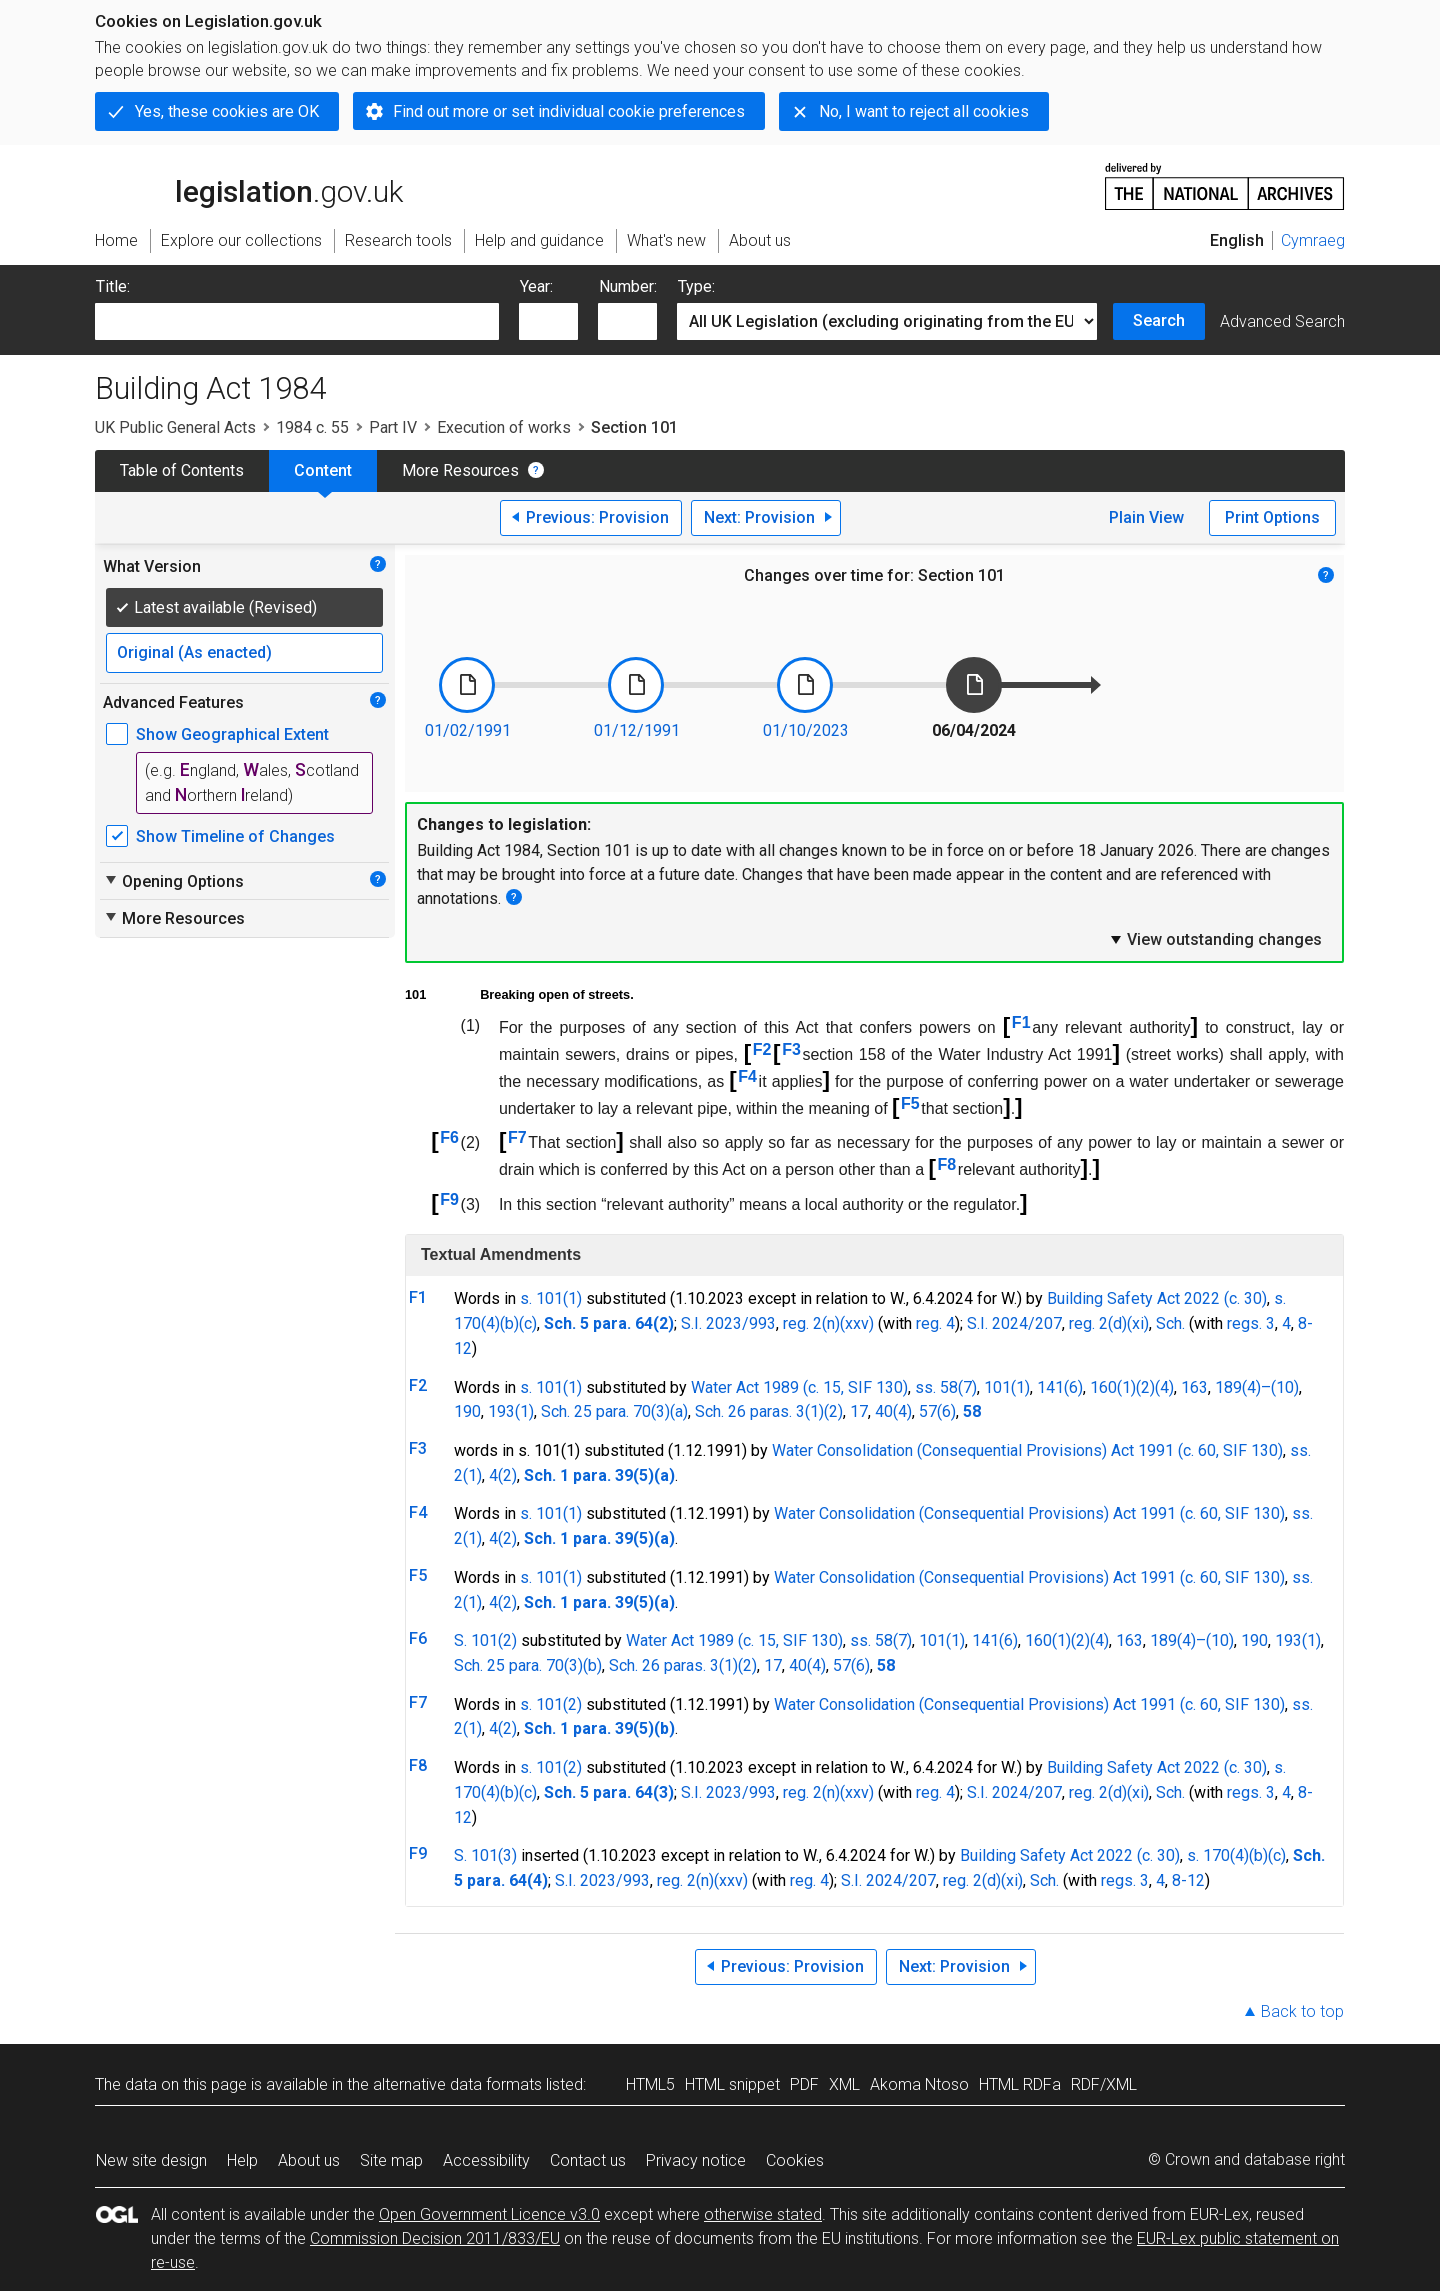  Describe the element at coordinates (457, 2084) in the screenshot. I see `alternative data formats` at that location.